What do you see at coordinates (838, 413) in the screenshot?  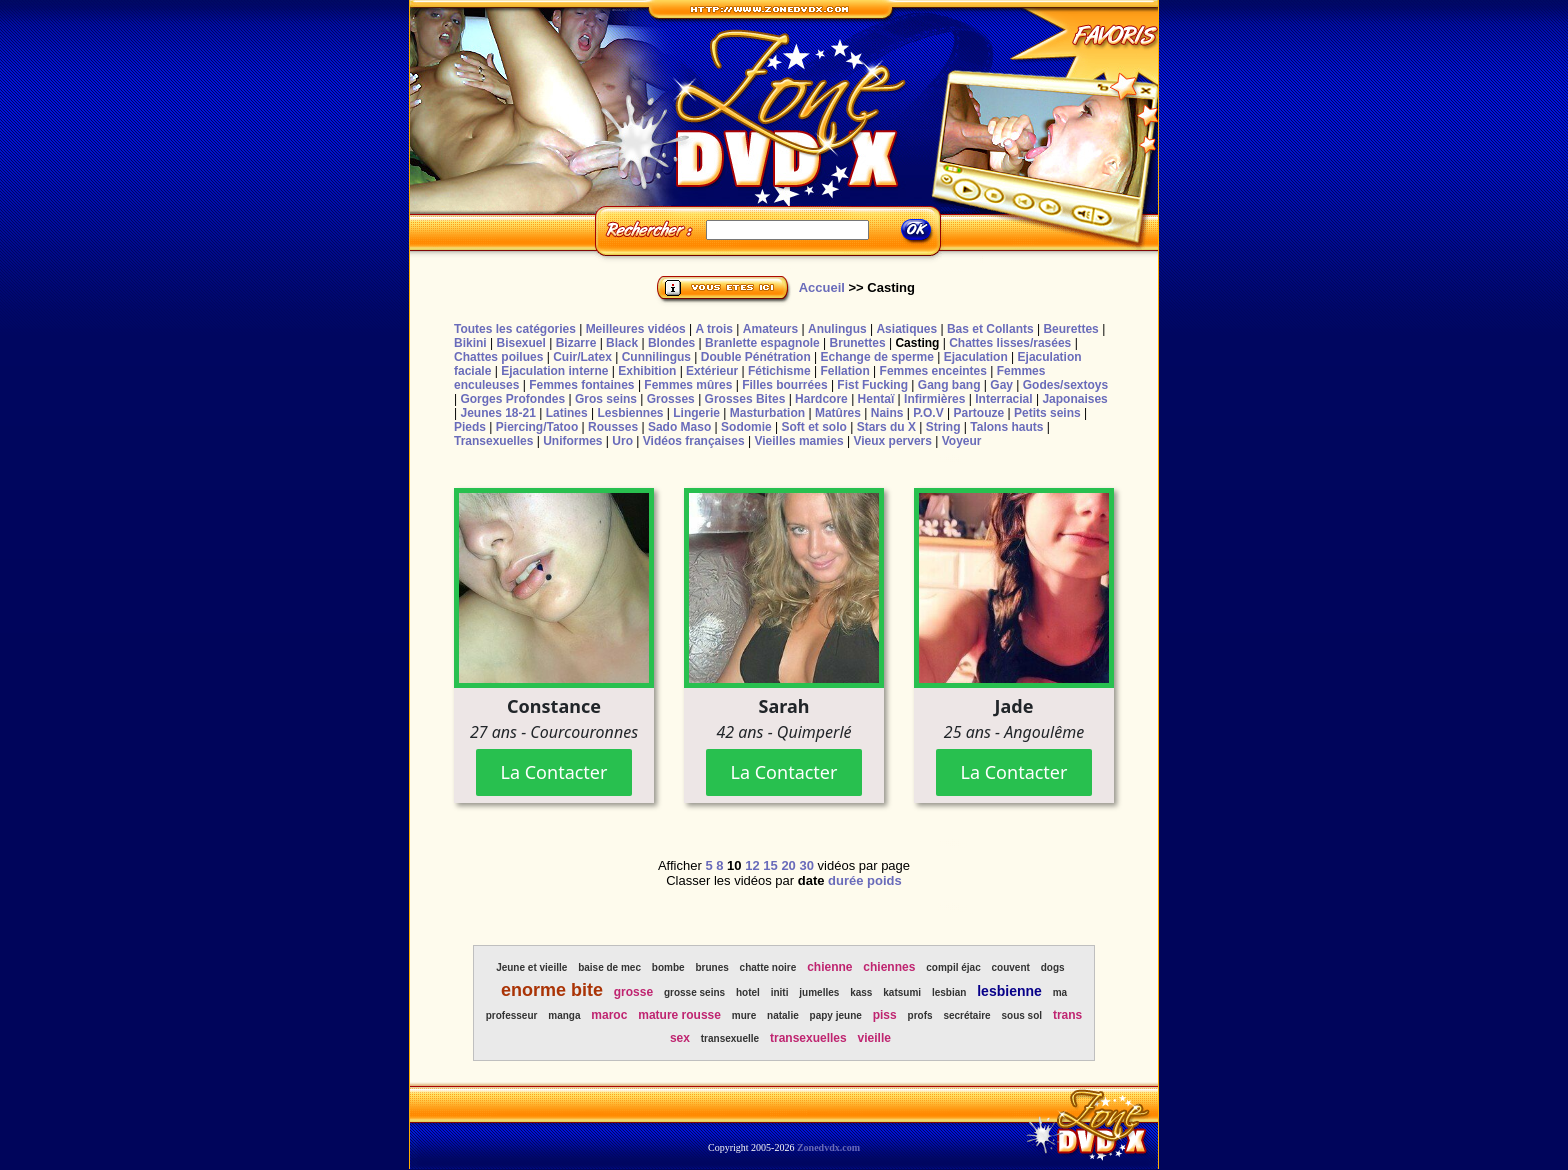 I see `Matûres` at bounding box center [838, 413].